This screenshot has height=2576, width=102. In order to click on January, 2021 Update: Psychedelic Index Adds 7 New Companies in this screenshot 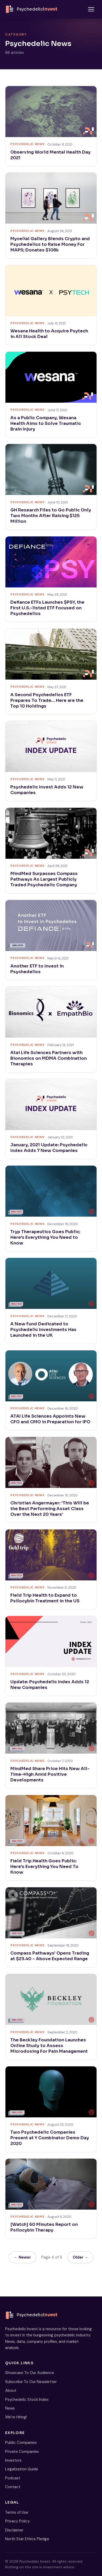, I will do `click(49, 1147)`.